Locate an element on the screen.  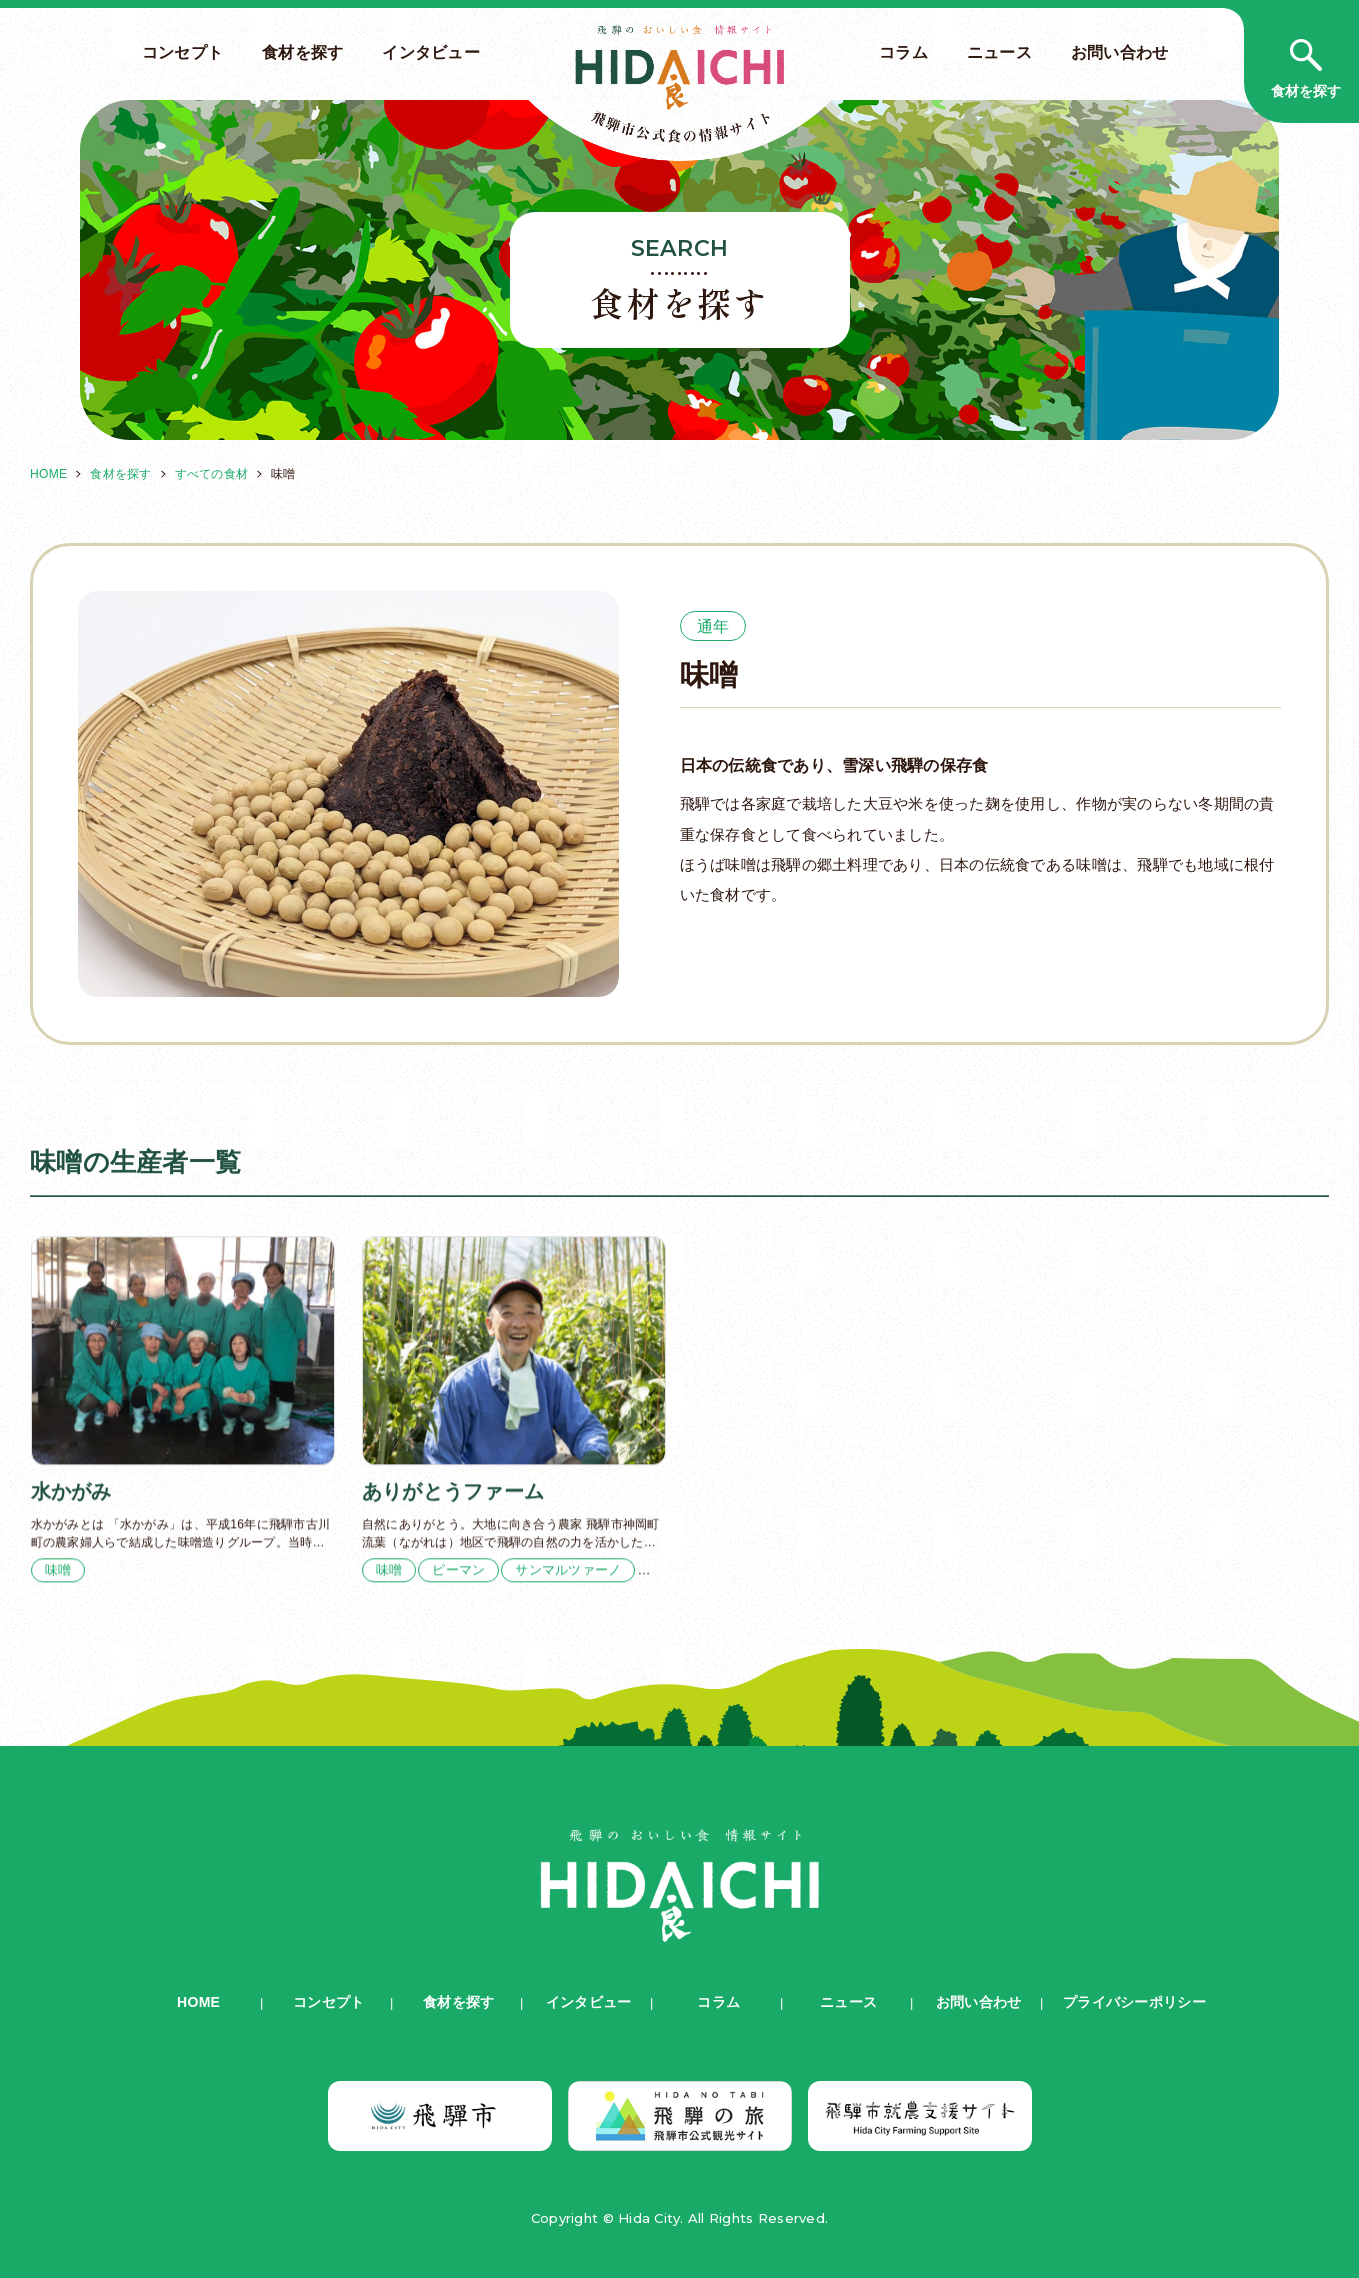
インタビュー is located at coordinates (431, 52).